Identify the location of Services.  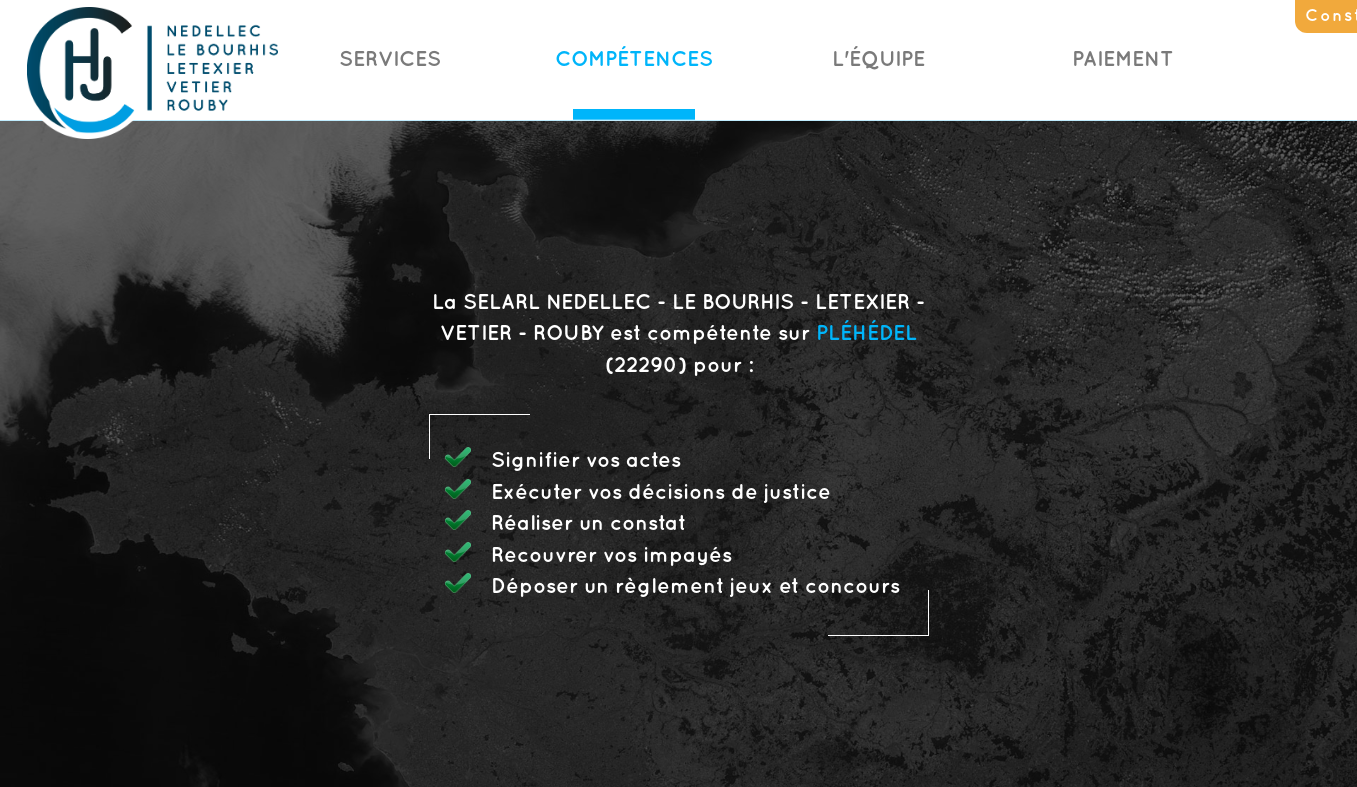
(390, 60).